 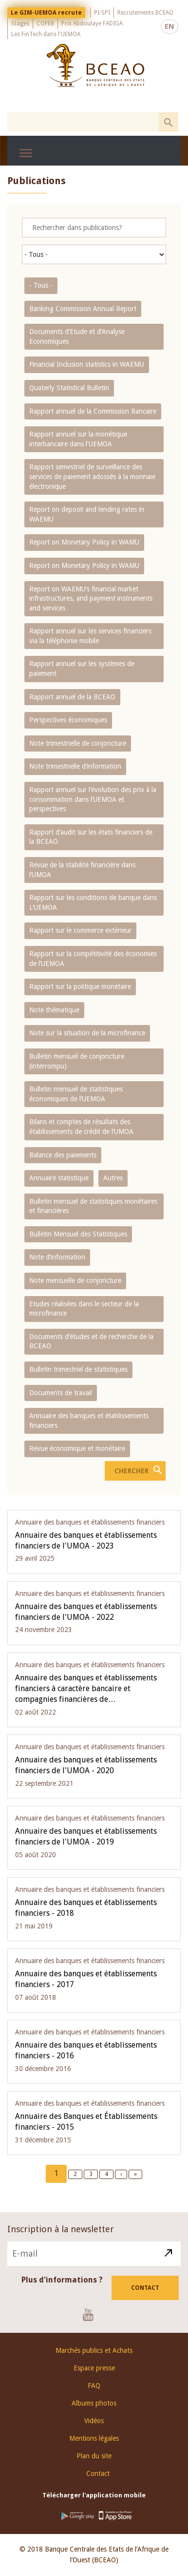 I want to click on Plan du site, so click(x=94, y=2456).